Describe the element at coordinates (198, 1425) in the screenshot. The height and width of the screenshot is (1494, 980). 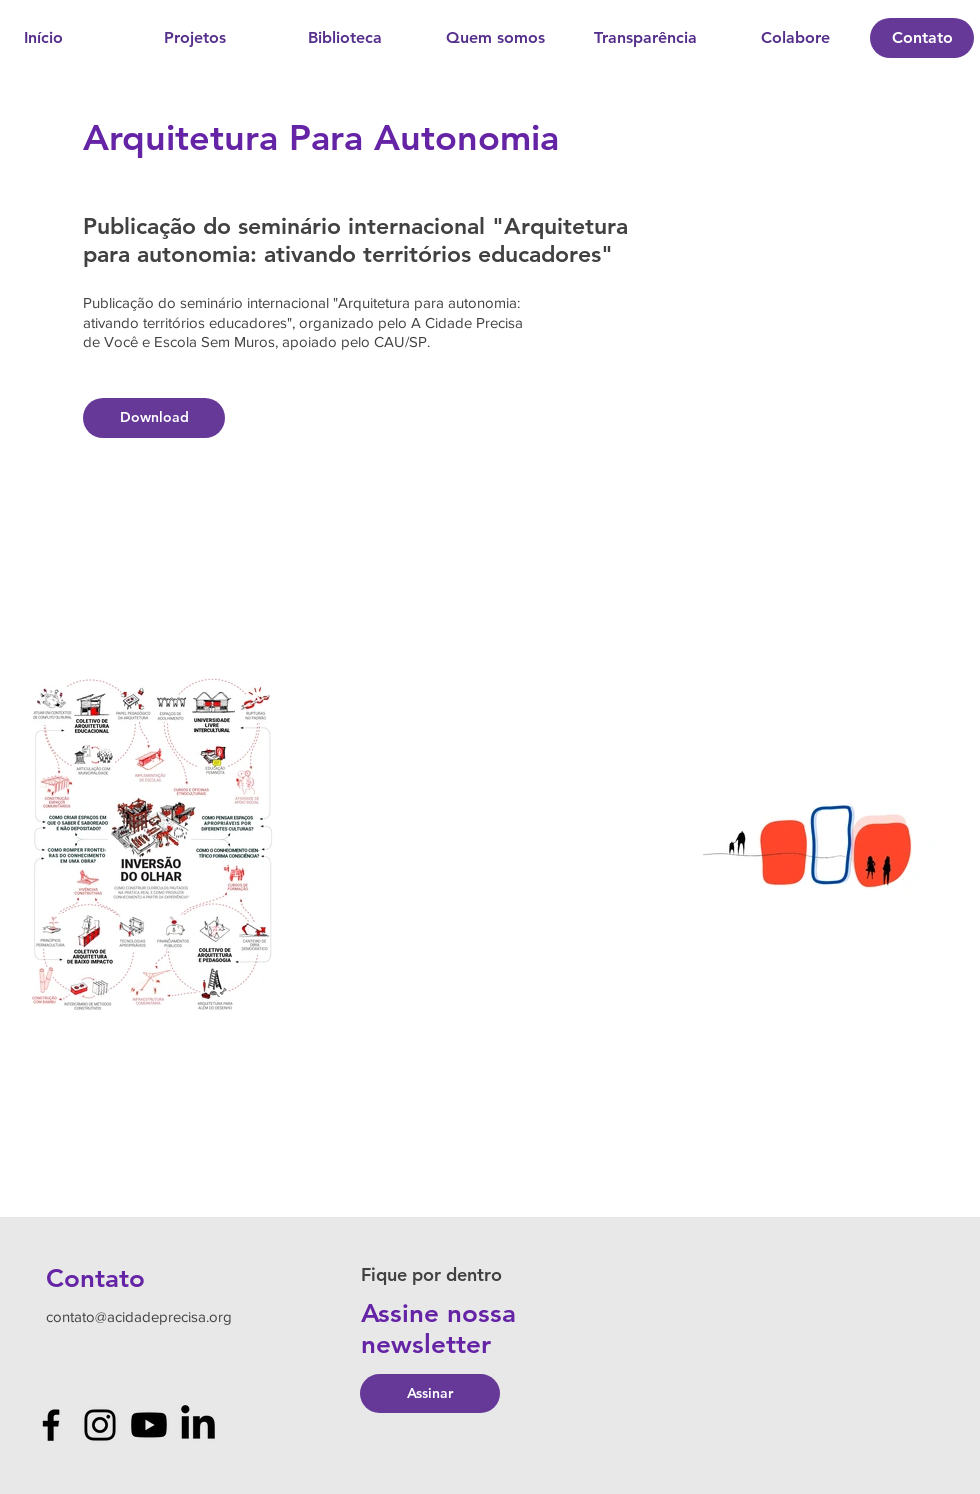
I see `[LinkedIn]` at that location.